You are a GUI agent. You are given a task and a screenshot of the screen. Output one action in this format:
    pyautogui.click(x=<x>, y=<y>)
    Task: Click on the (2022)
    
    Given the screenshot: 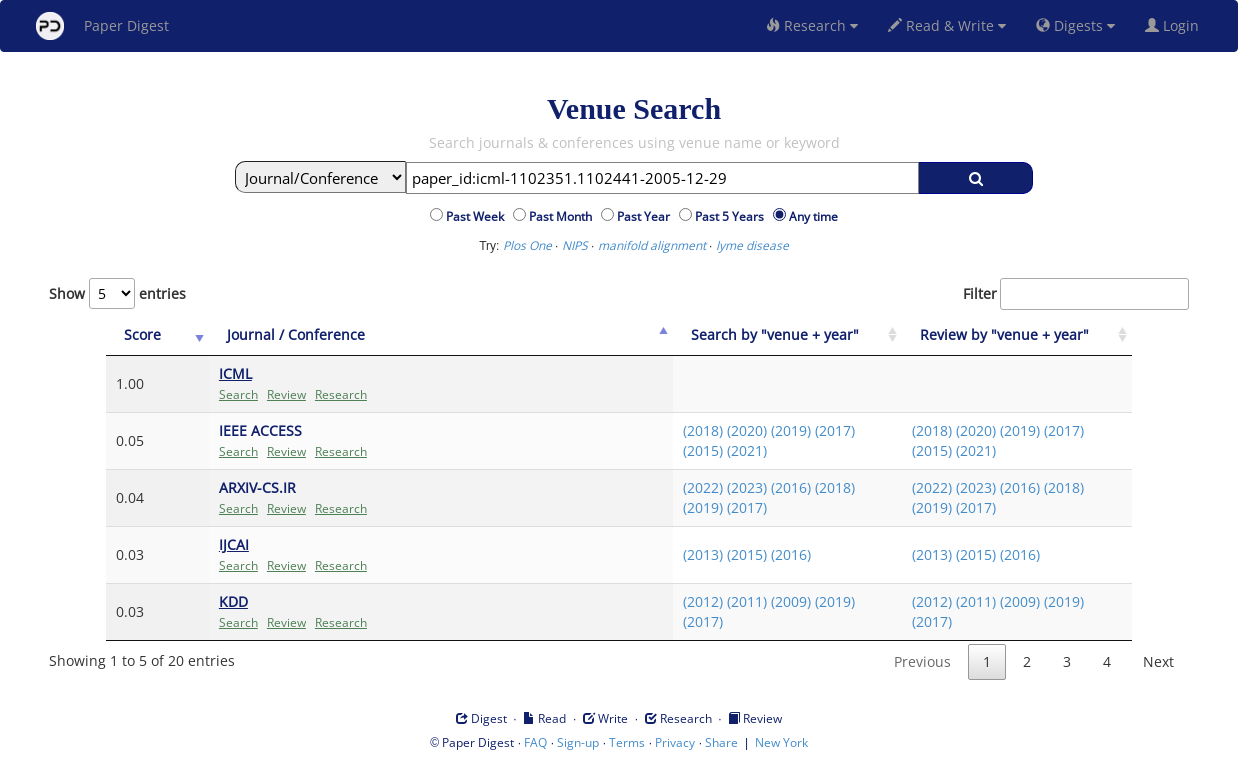 What is the action you would take?
    pyautogui.click(x=703, y=487)
    